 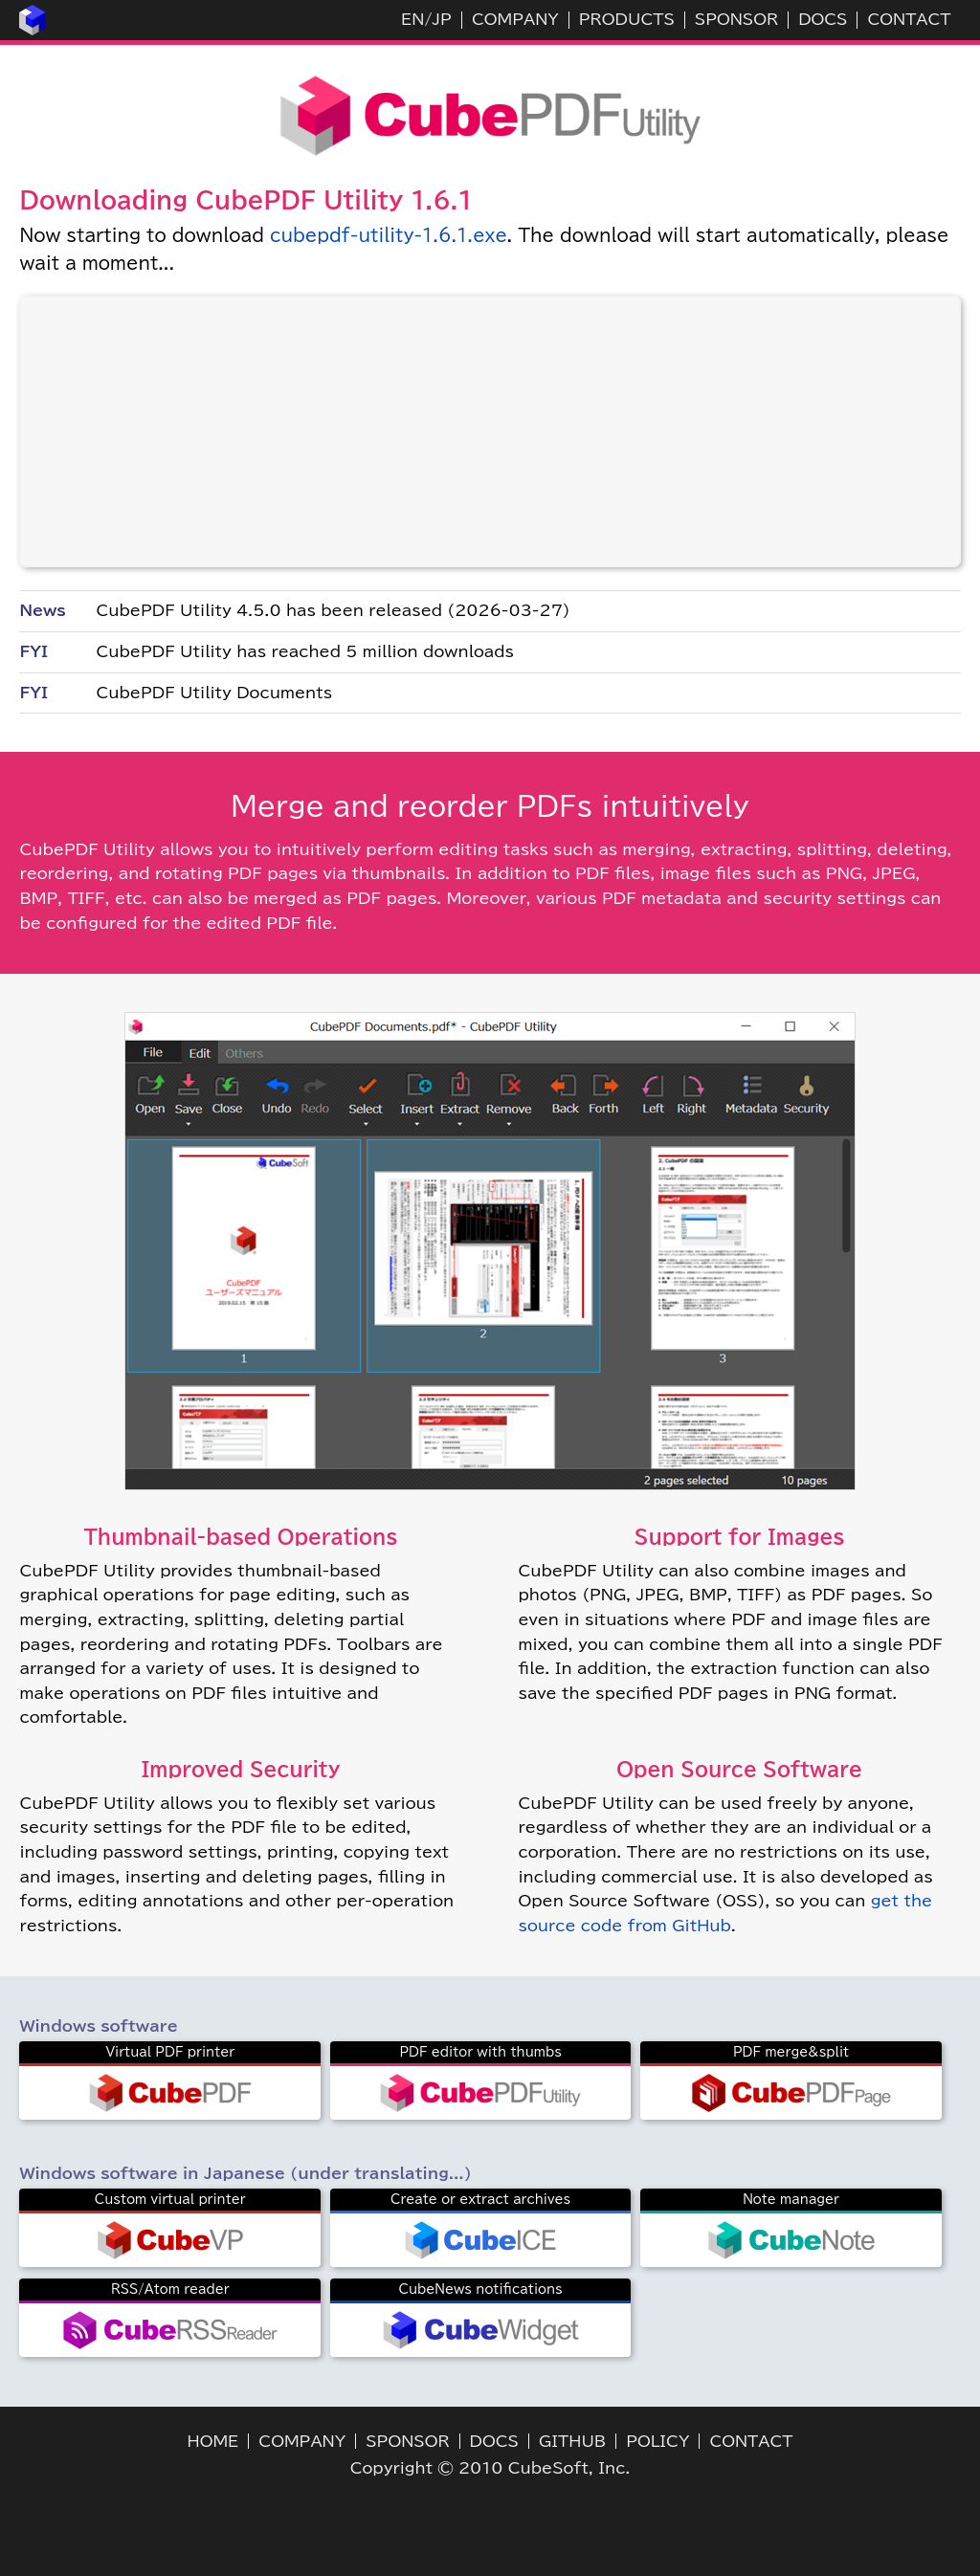 I want to click on HOME, so click(x=213, y=2441).